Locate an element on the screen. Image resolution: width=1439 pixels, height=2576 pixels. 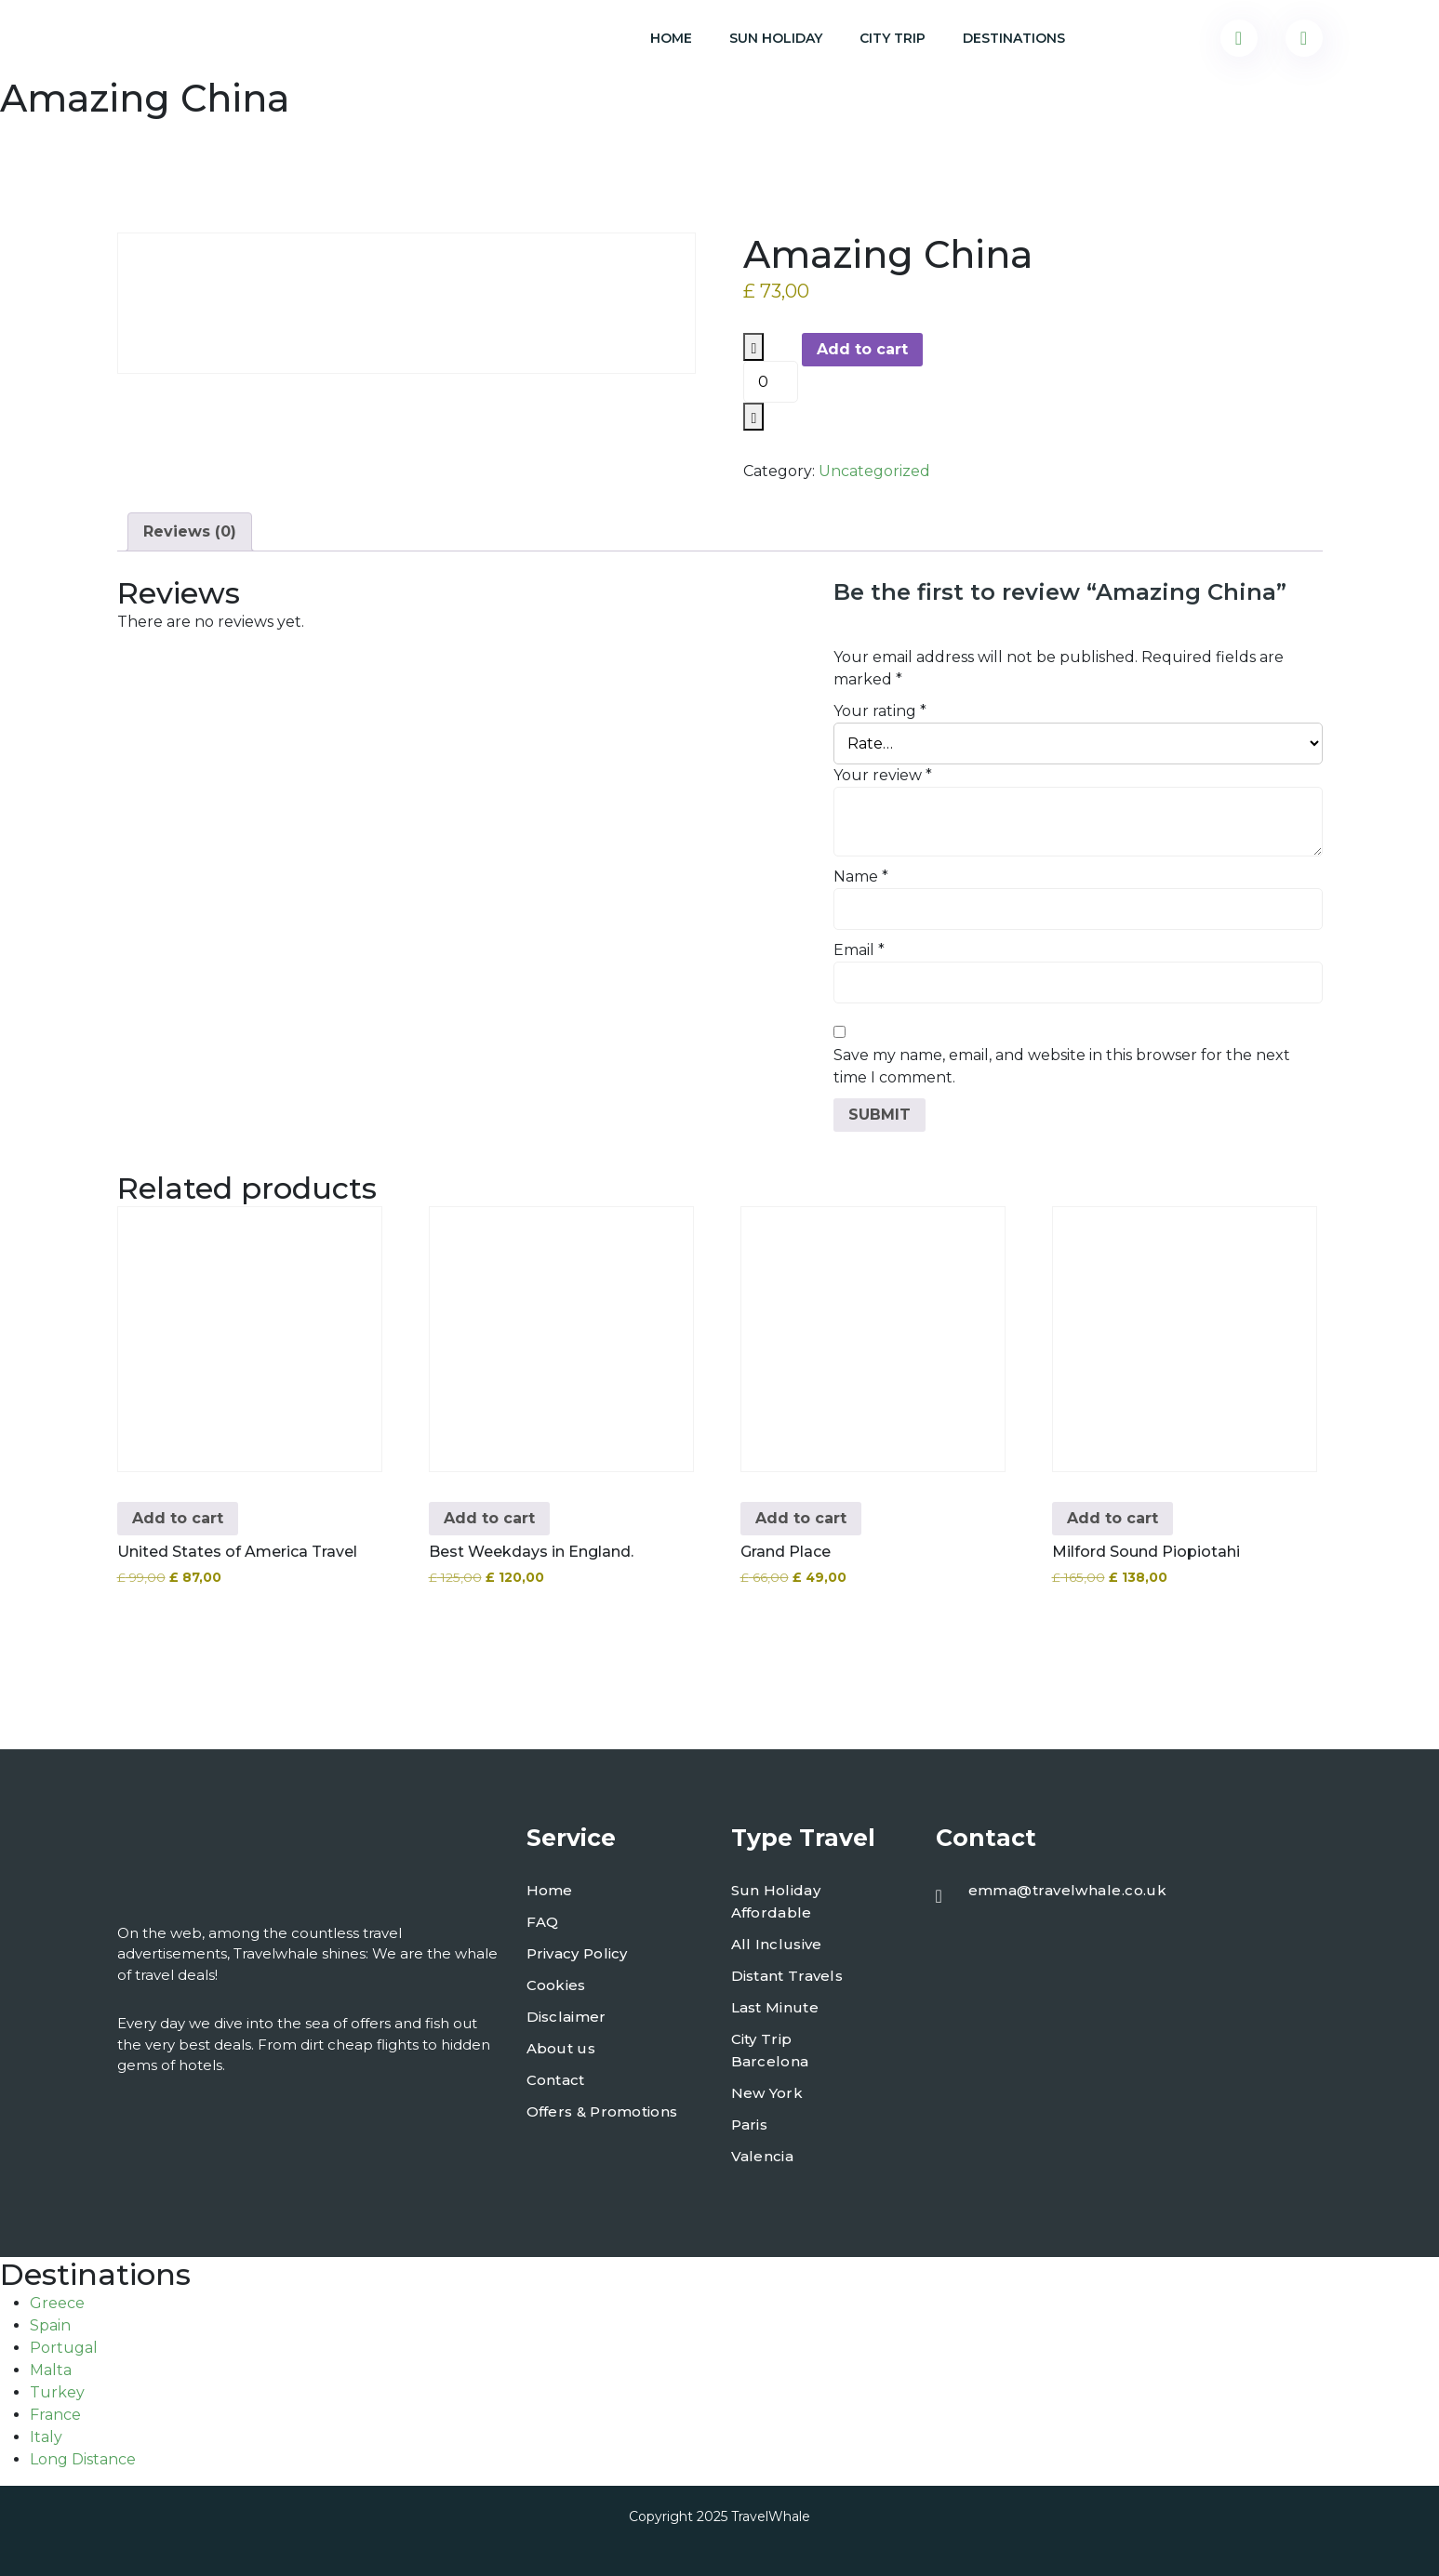
Cookies is located at coordinates (556, 1985).